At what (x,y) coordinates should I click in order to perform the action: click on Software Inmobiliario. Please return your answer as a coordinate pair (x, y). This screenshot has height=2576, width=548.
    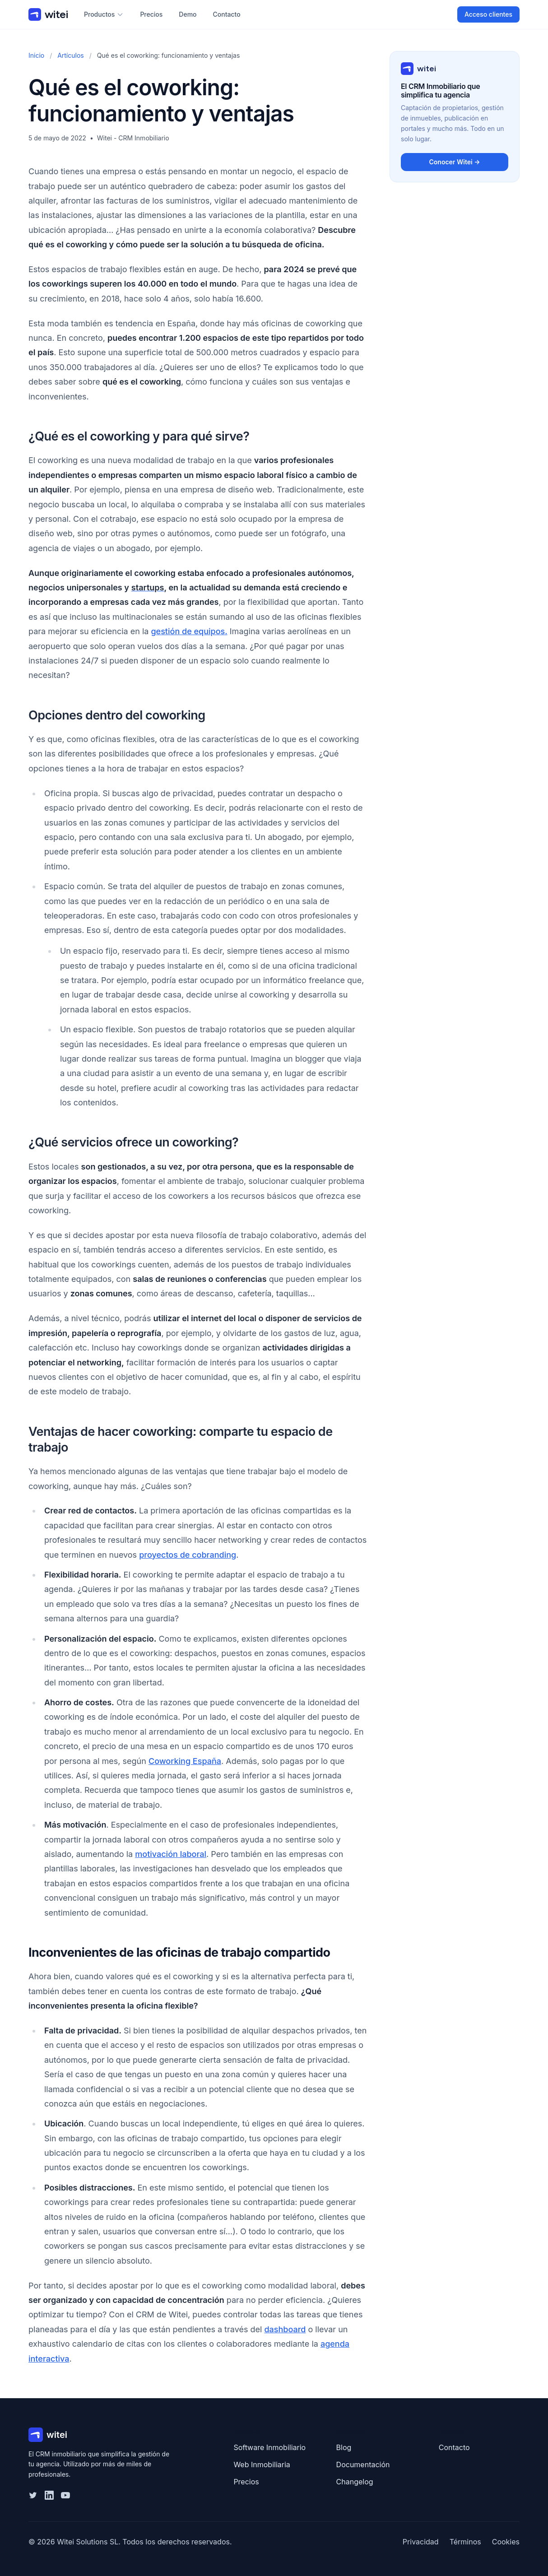
    Looking at the image, I should click on (269, 2447).